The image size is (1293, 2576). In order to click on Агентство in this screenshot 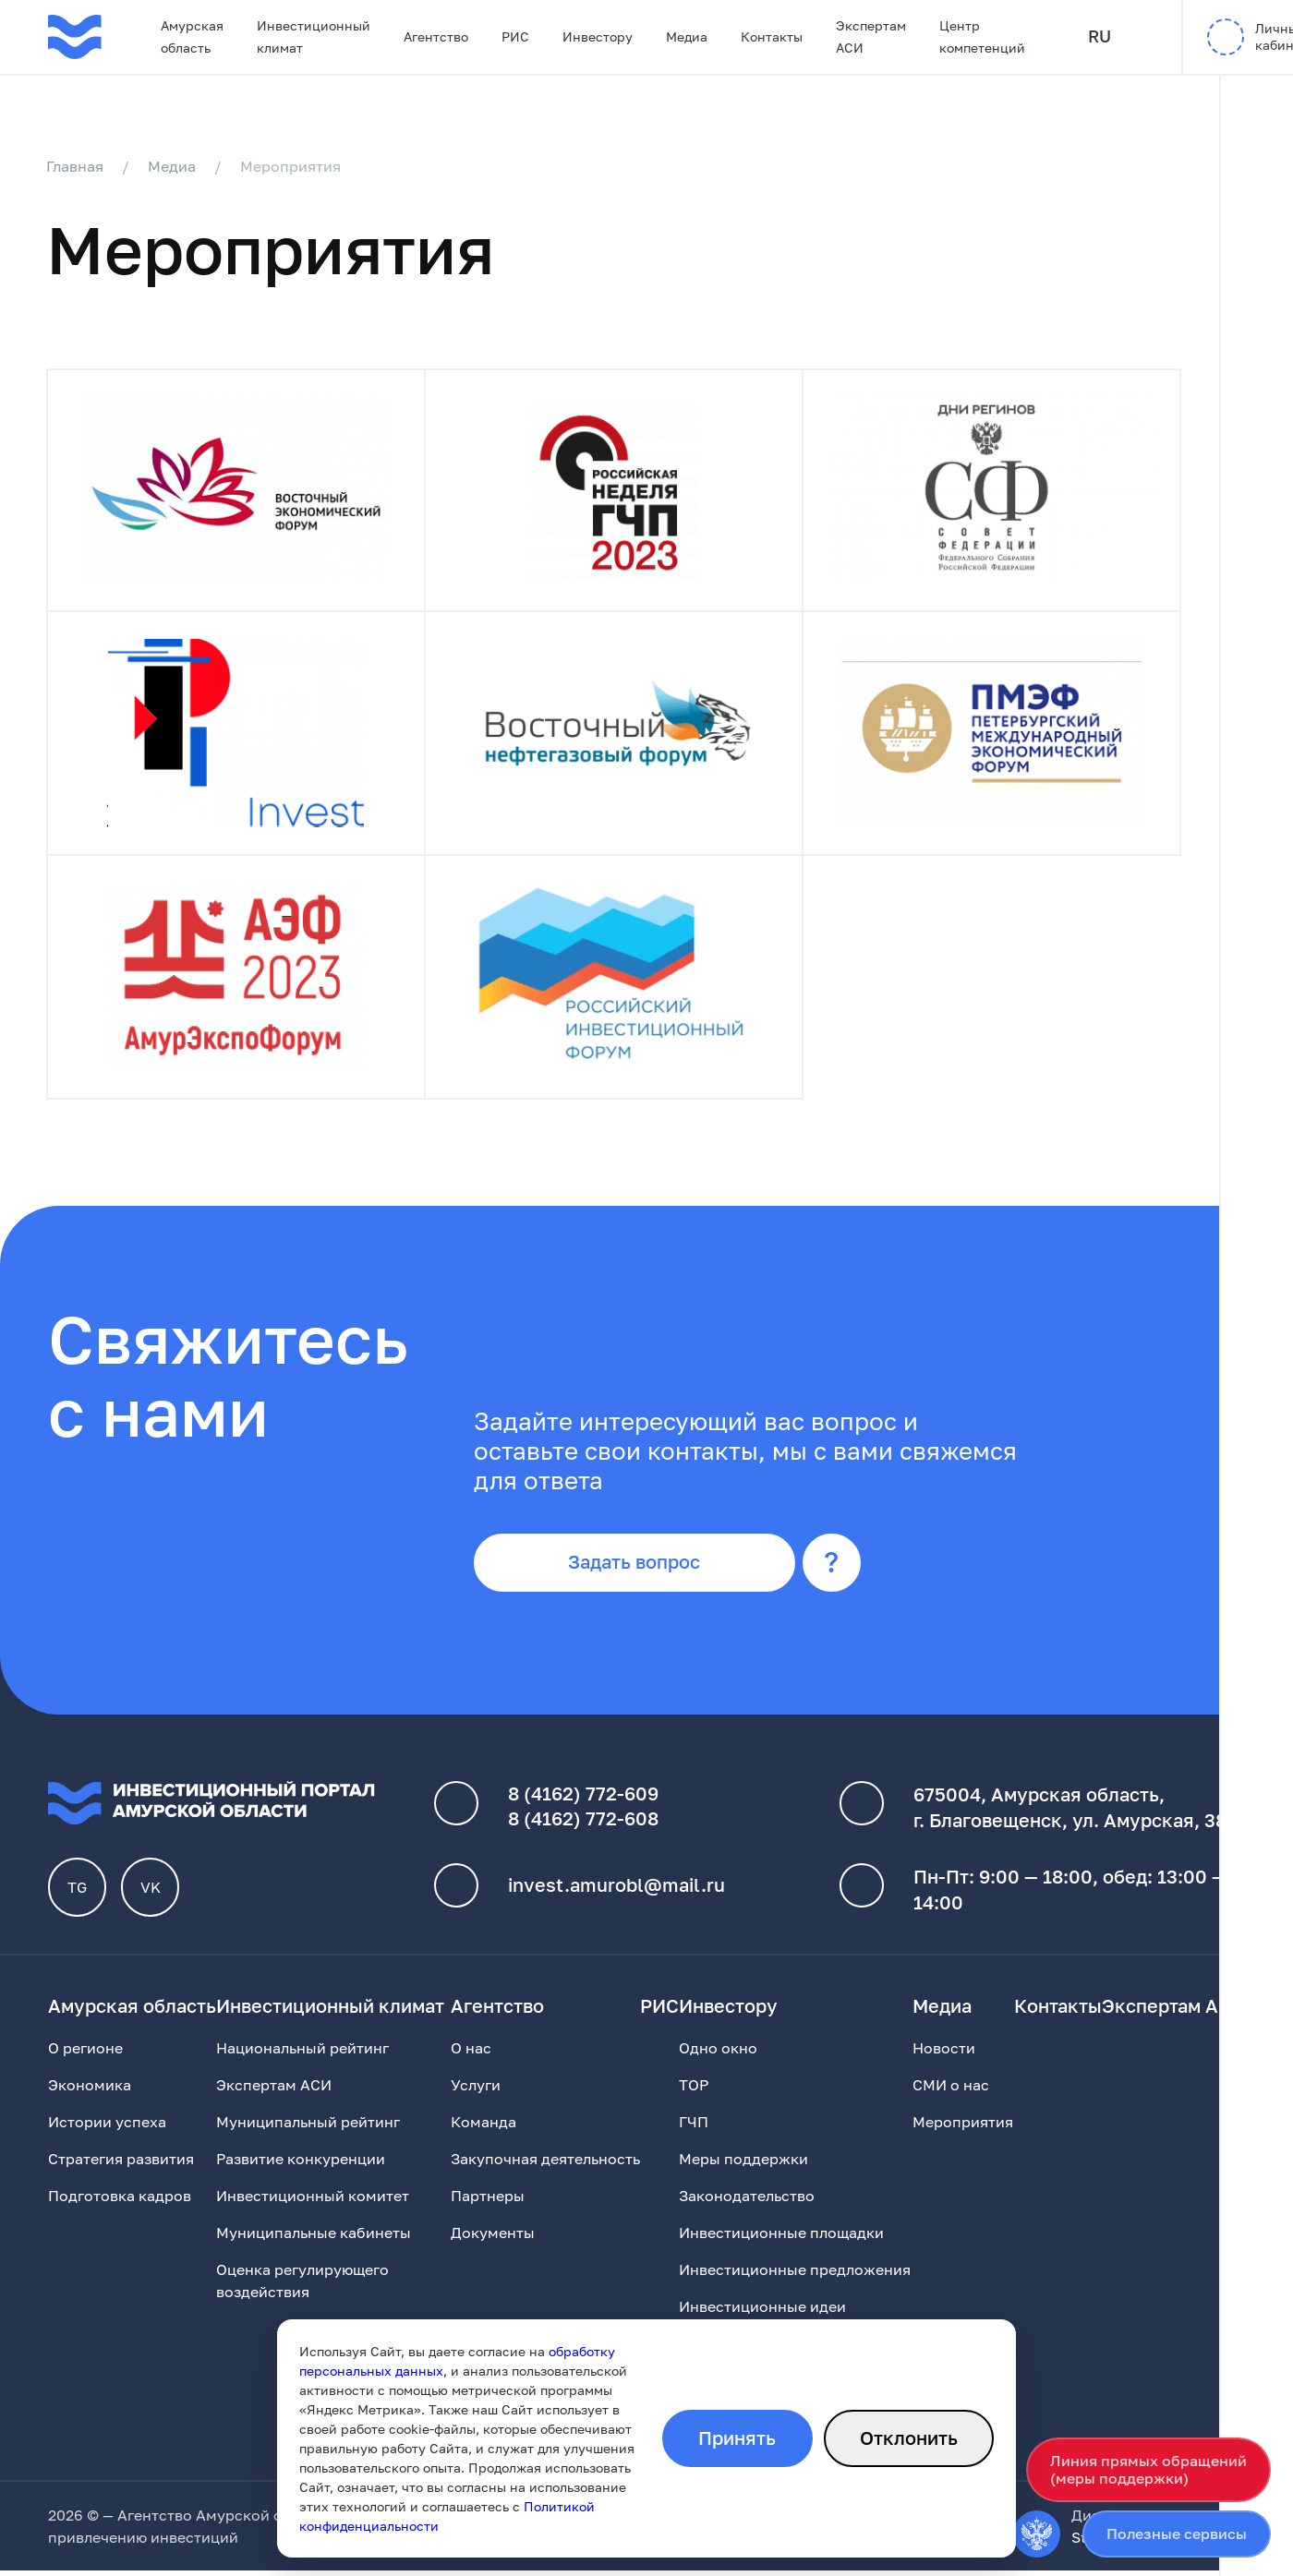, I will do `click(436, 36)`.